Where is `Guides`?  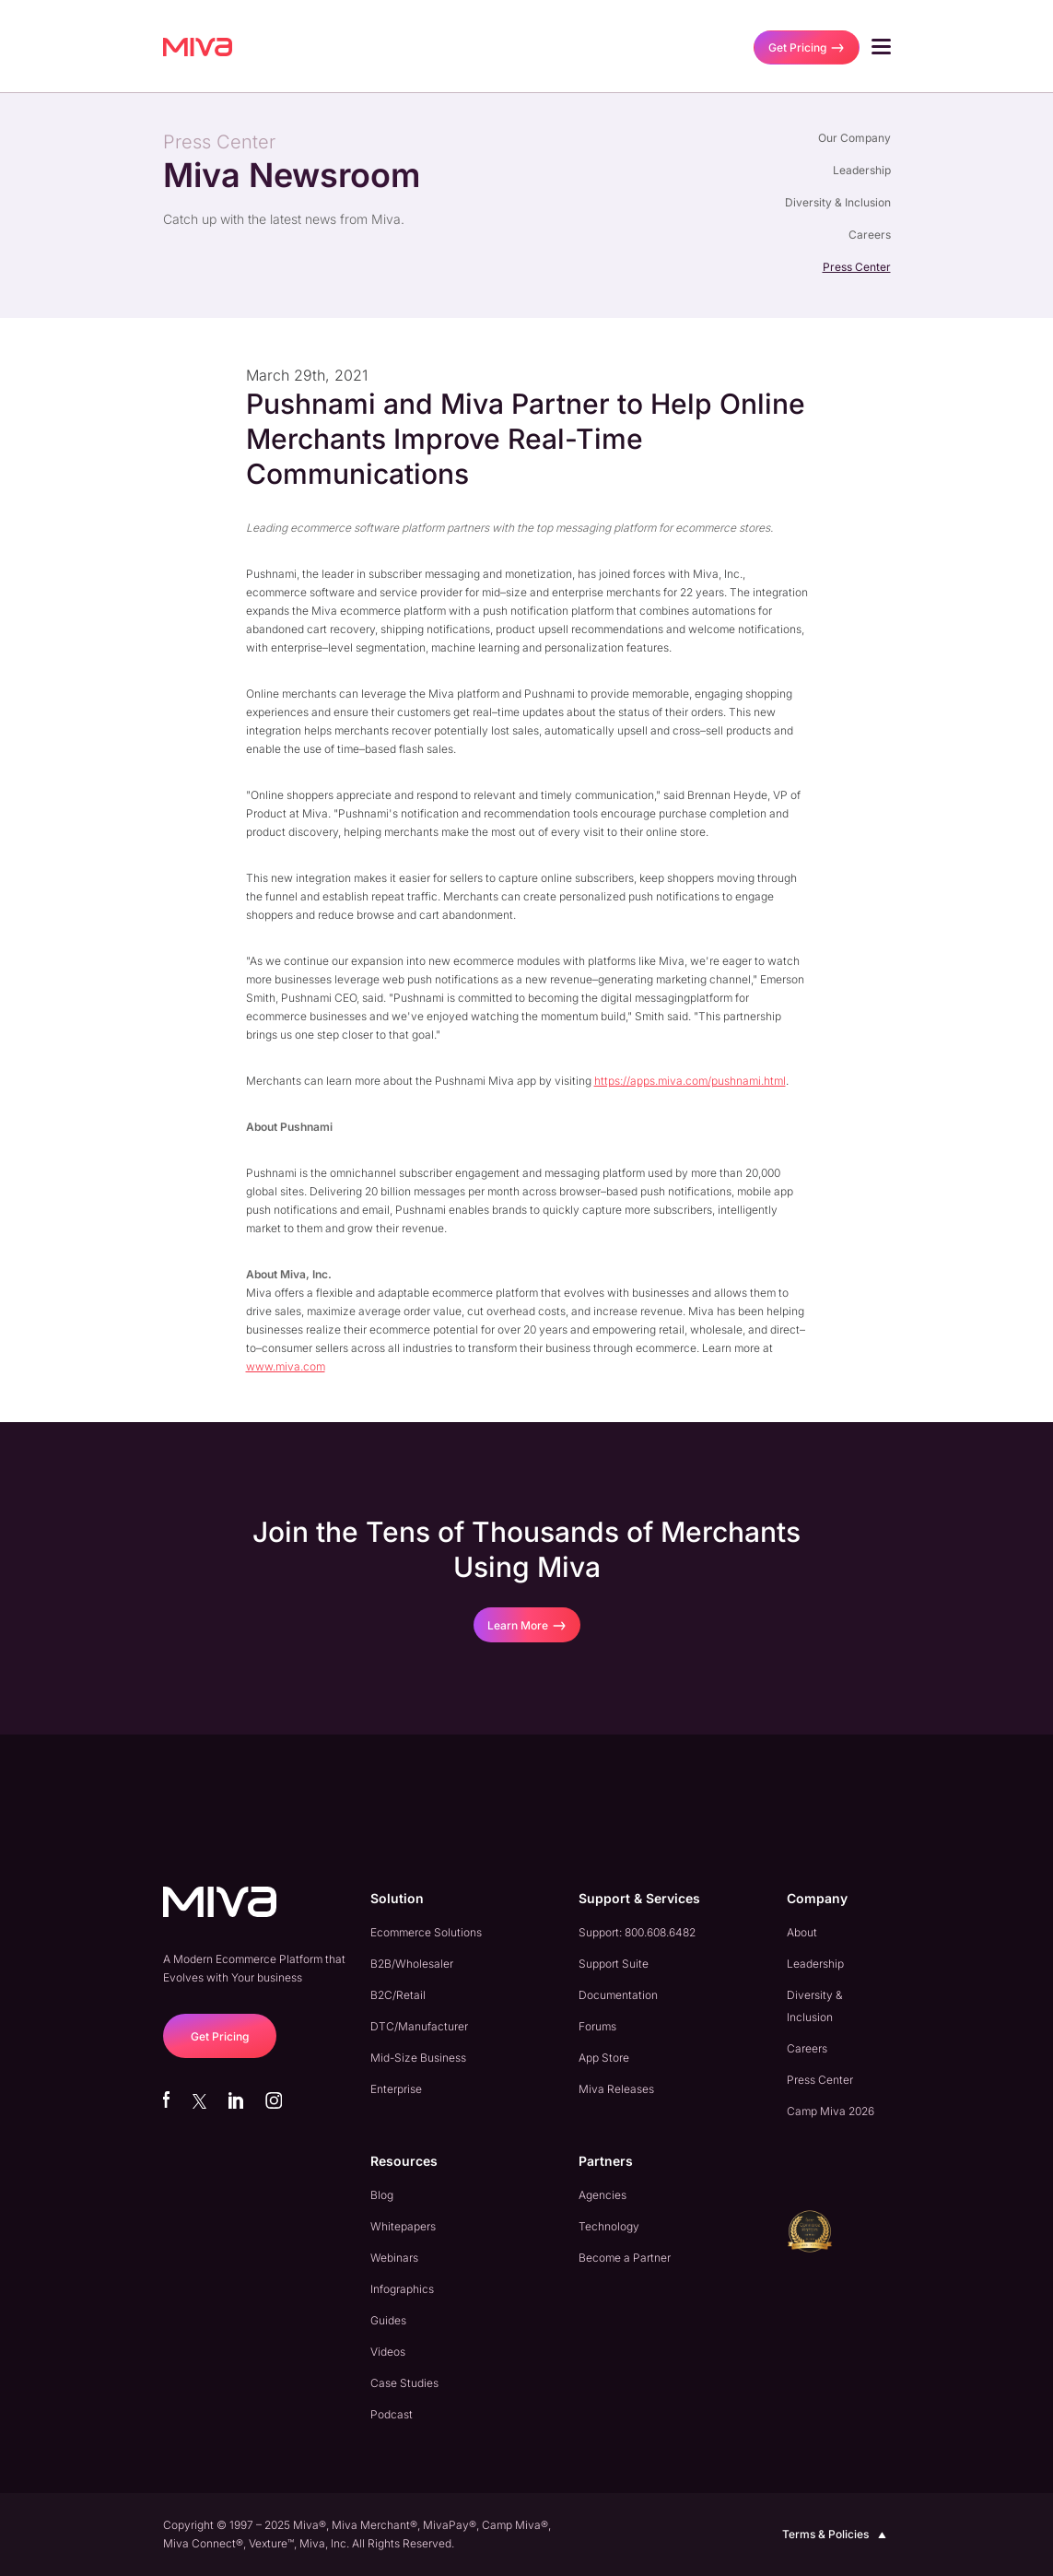 Guides is located at coordinates (388, 2320).